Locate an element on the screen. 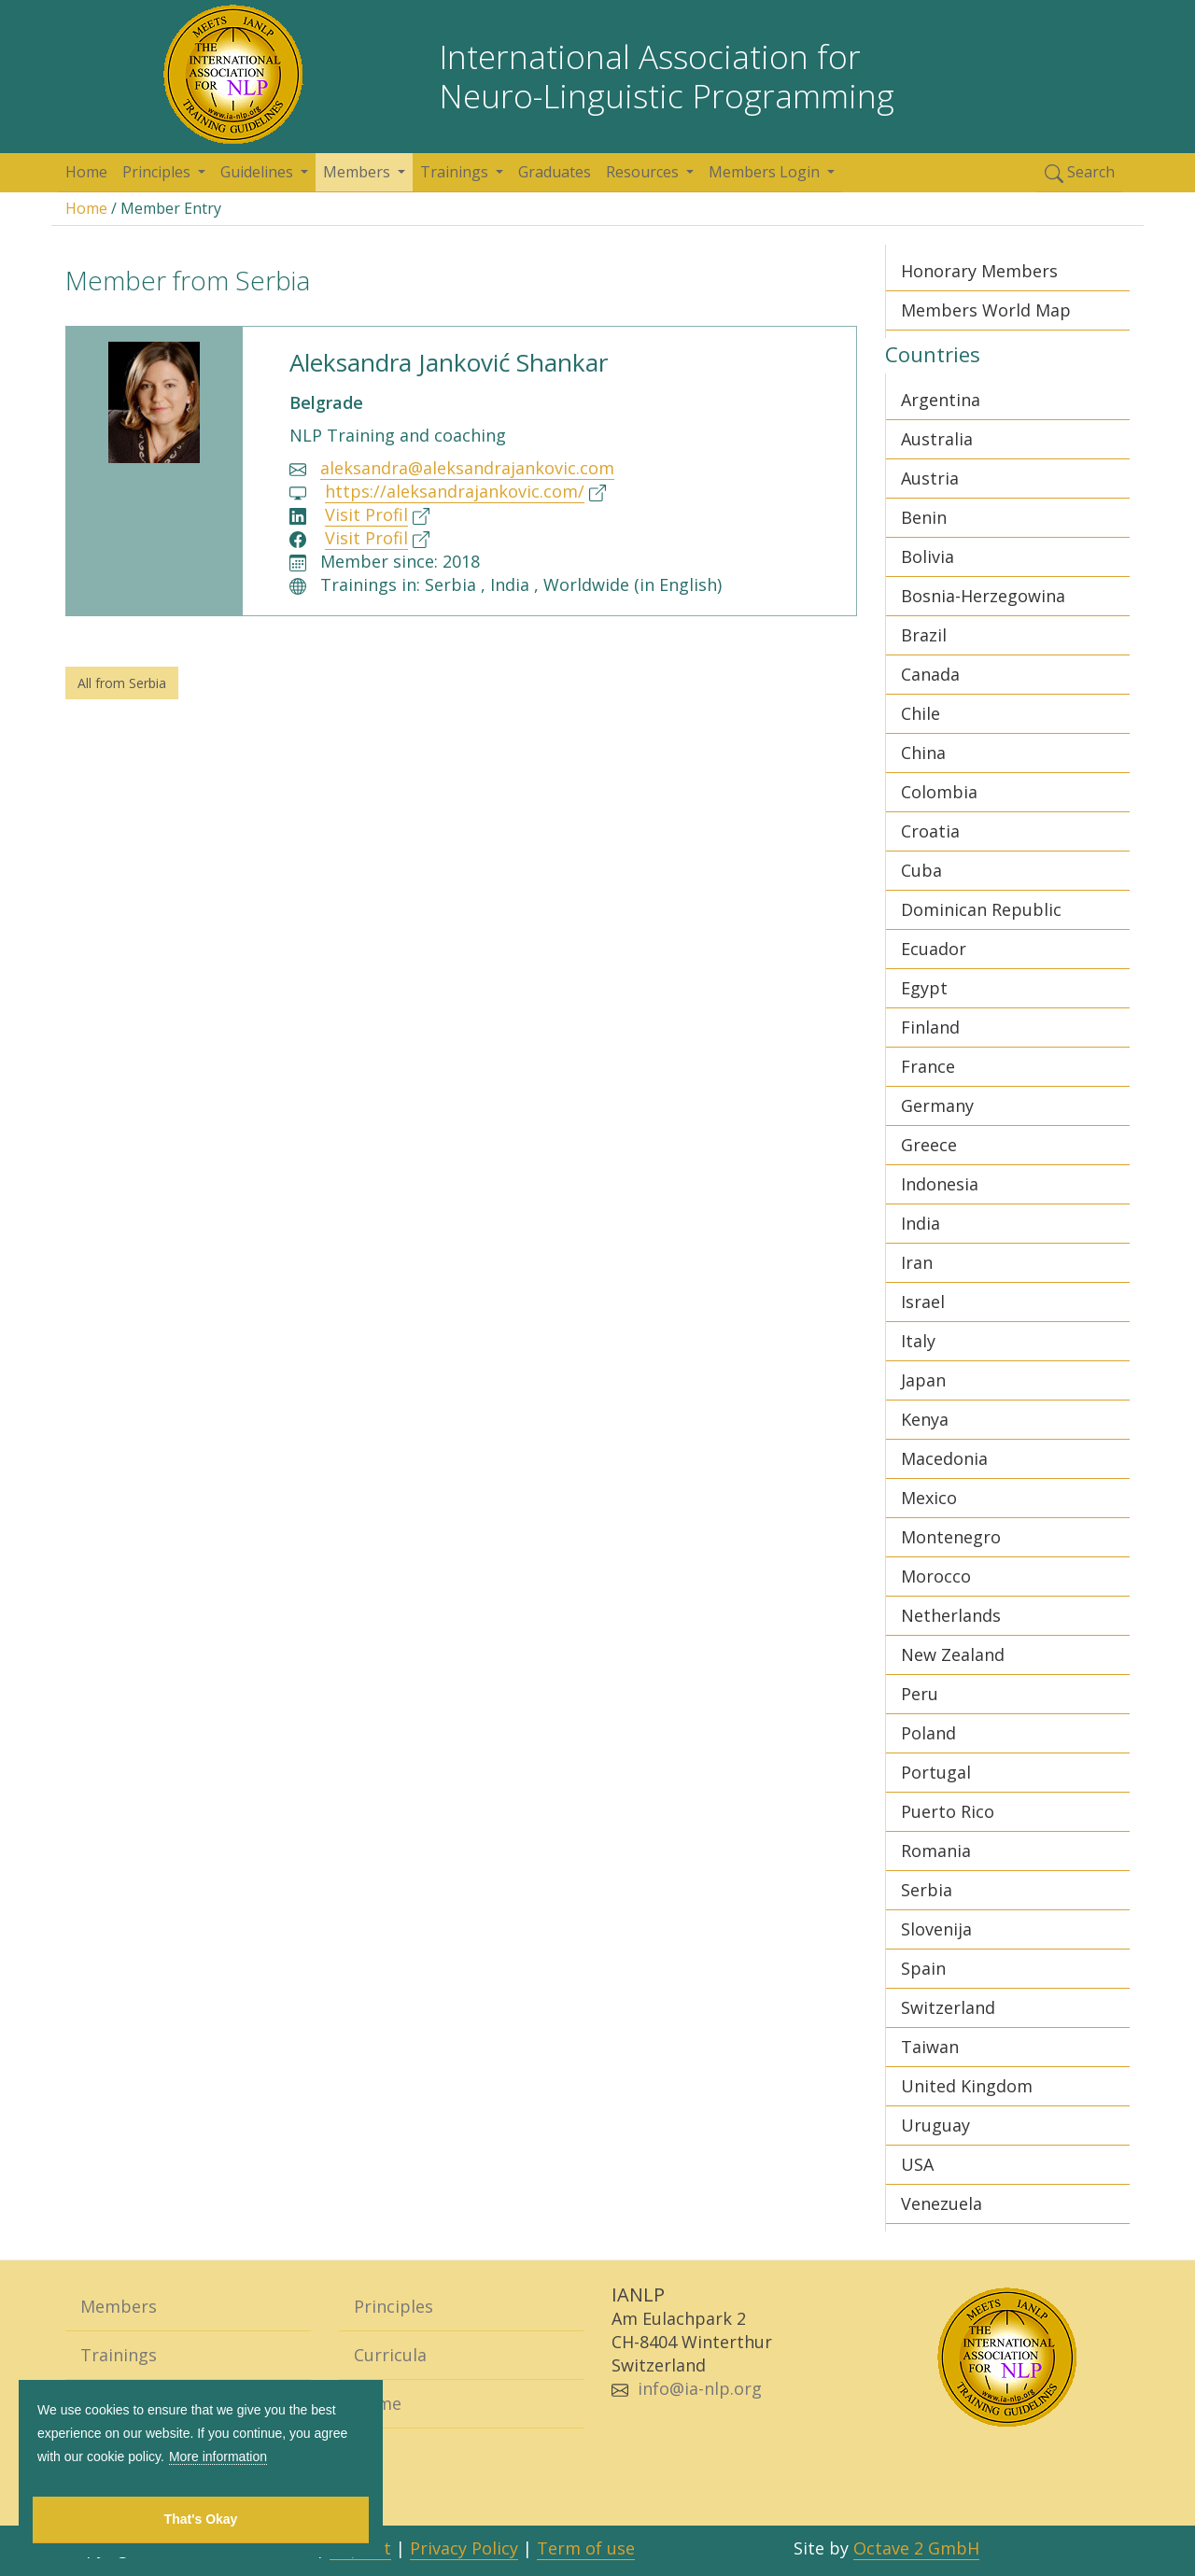 This screenshot has height=2576, width=1195. Mexico is located at coordinates (929, 1497).